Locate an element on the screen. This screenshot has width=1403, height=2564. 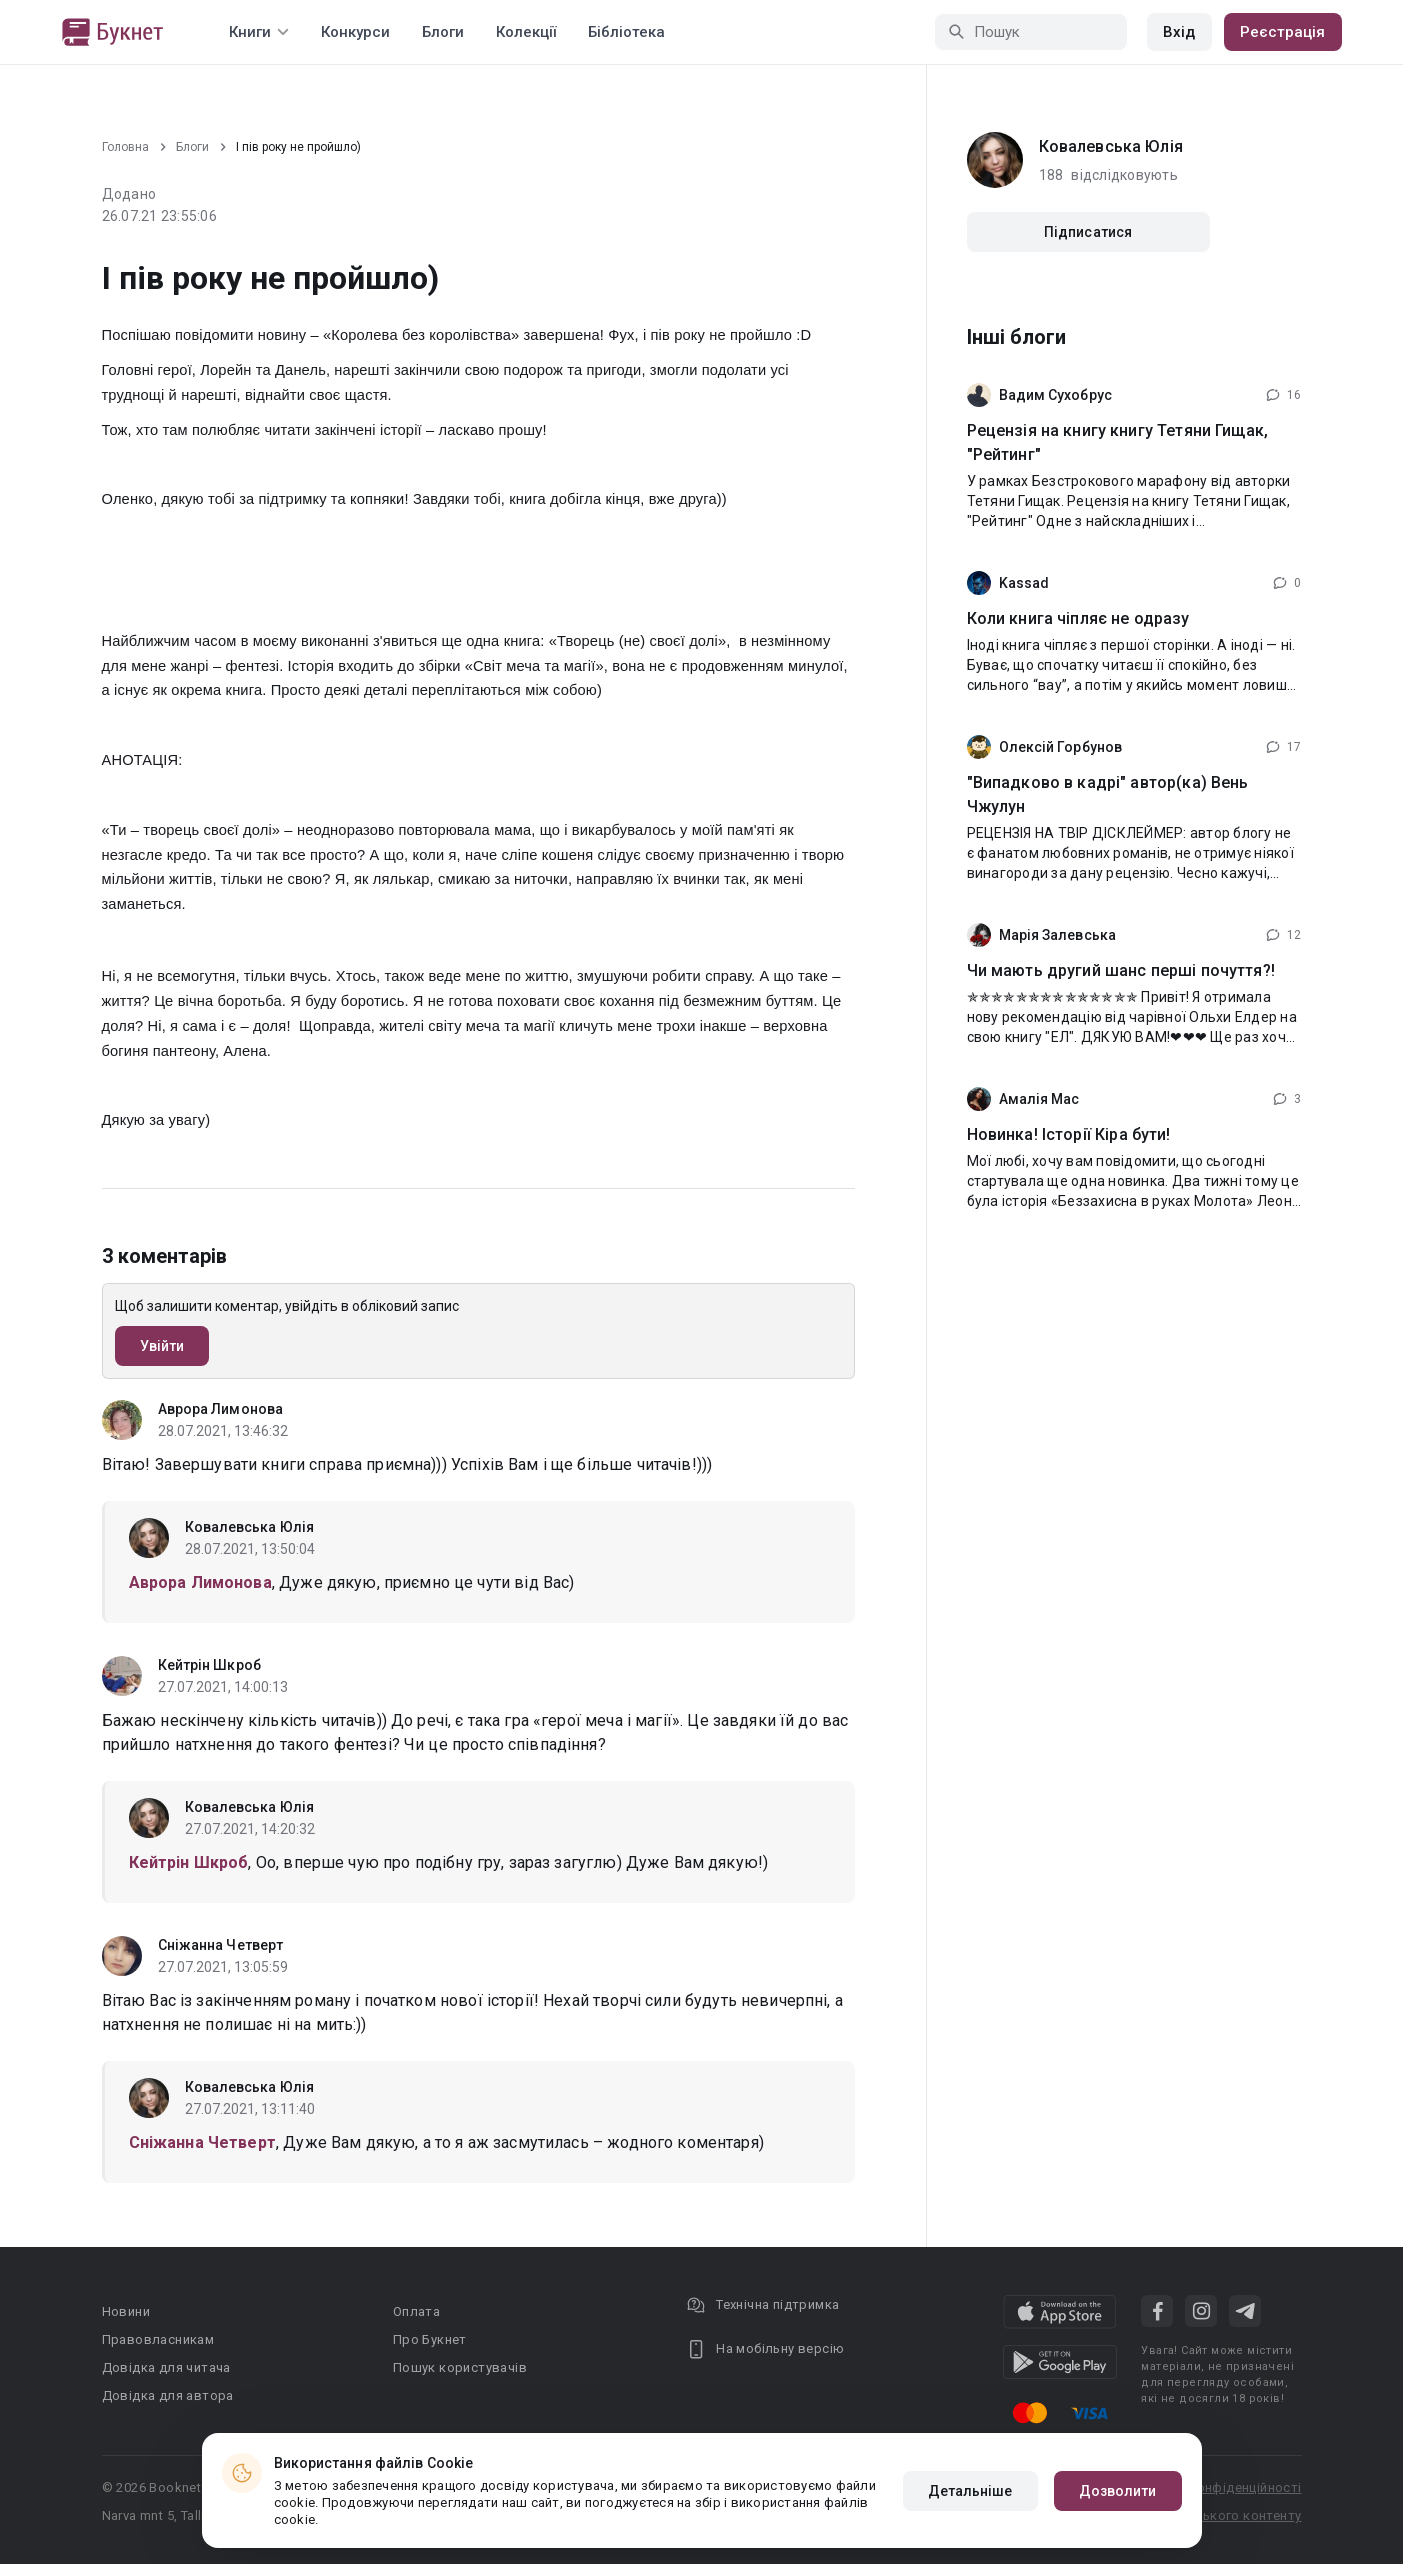
Правовласникам is located at coordinates (158, 2339).